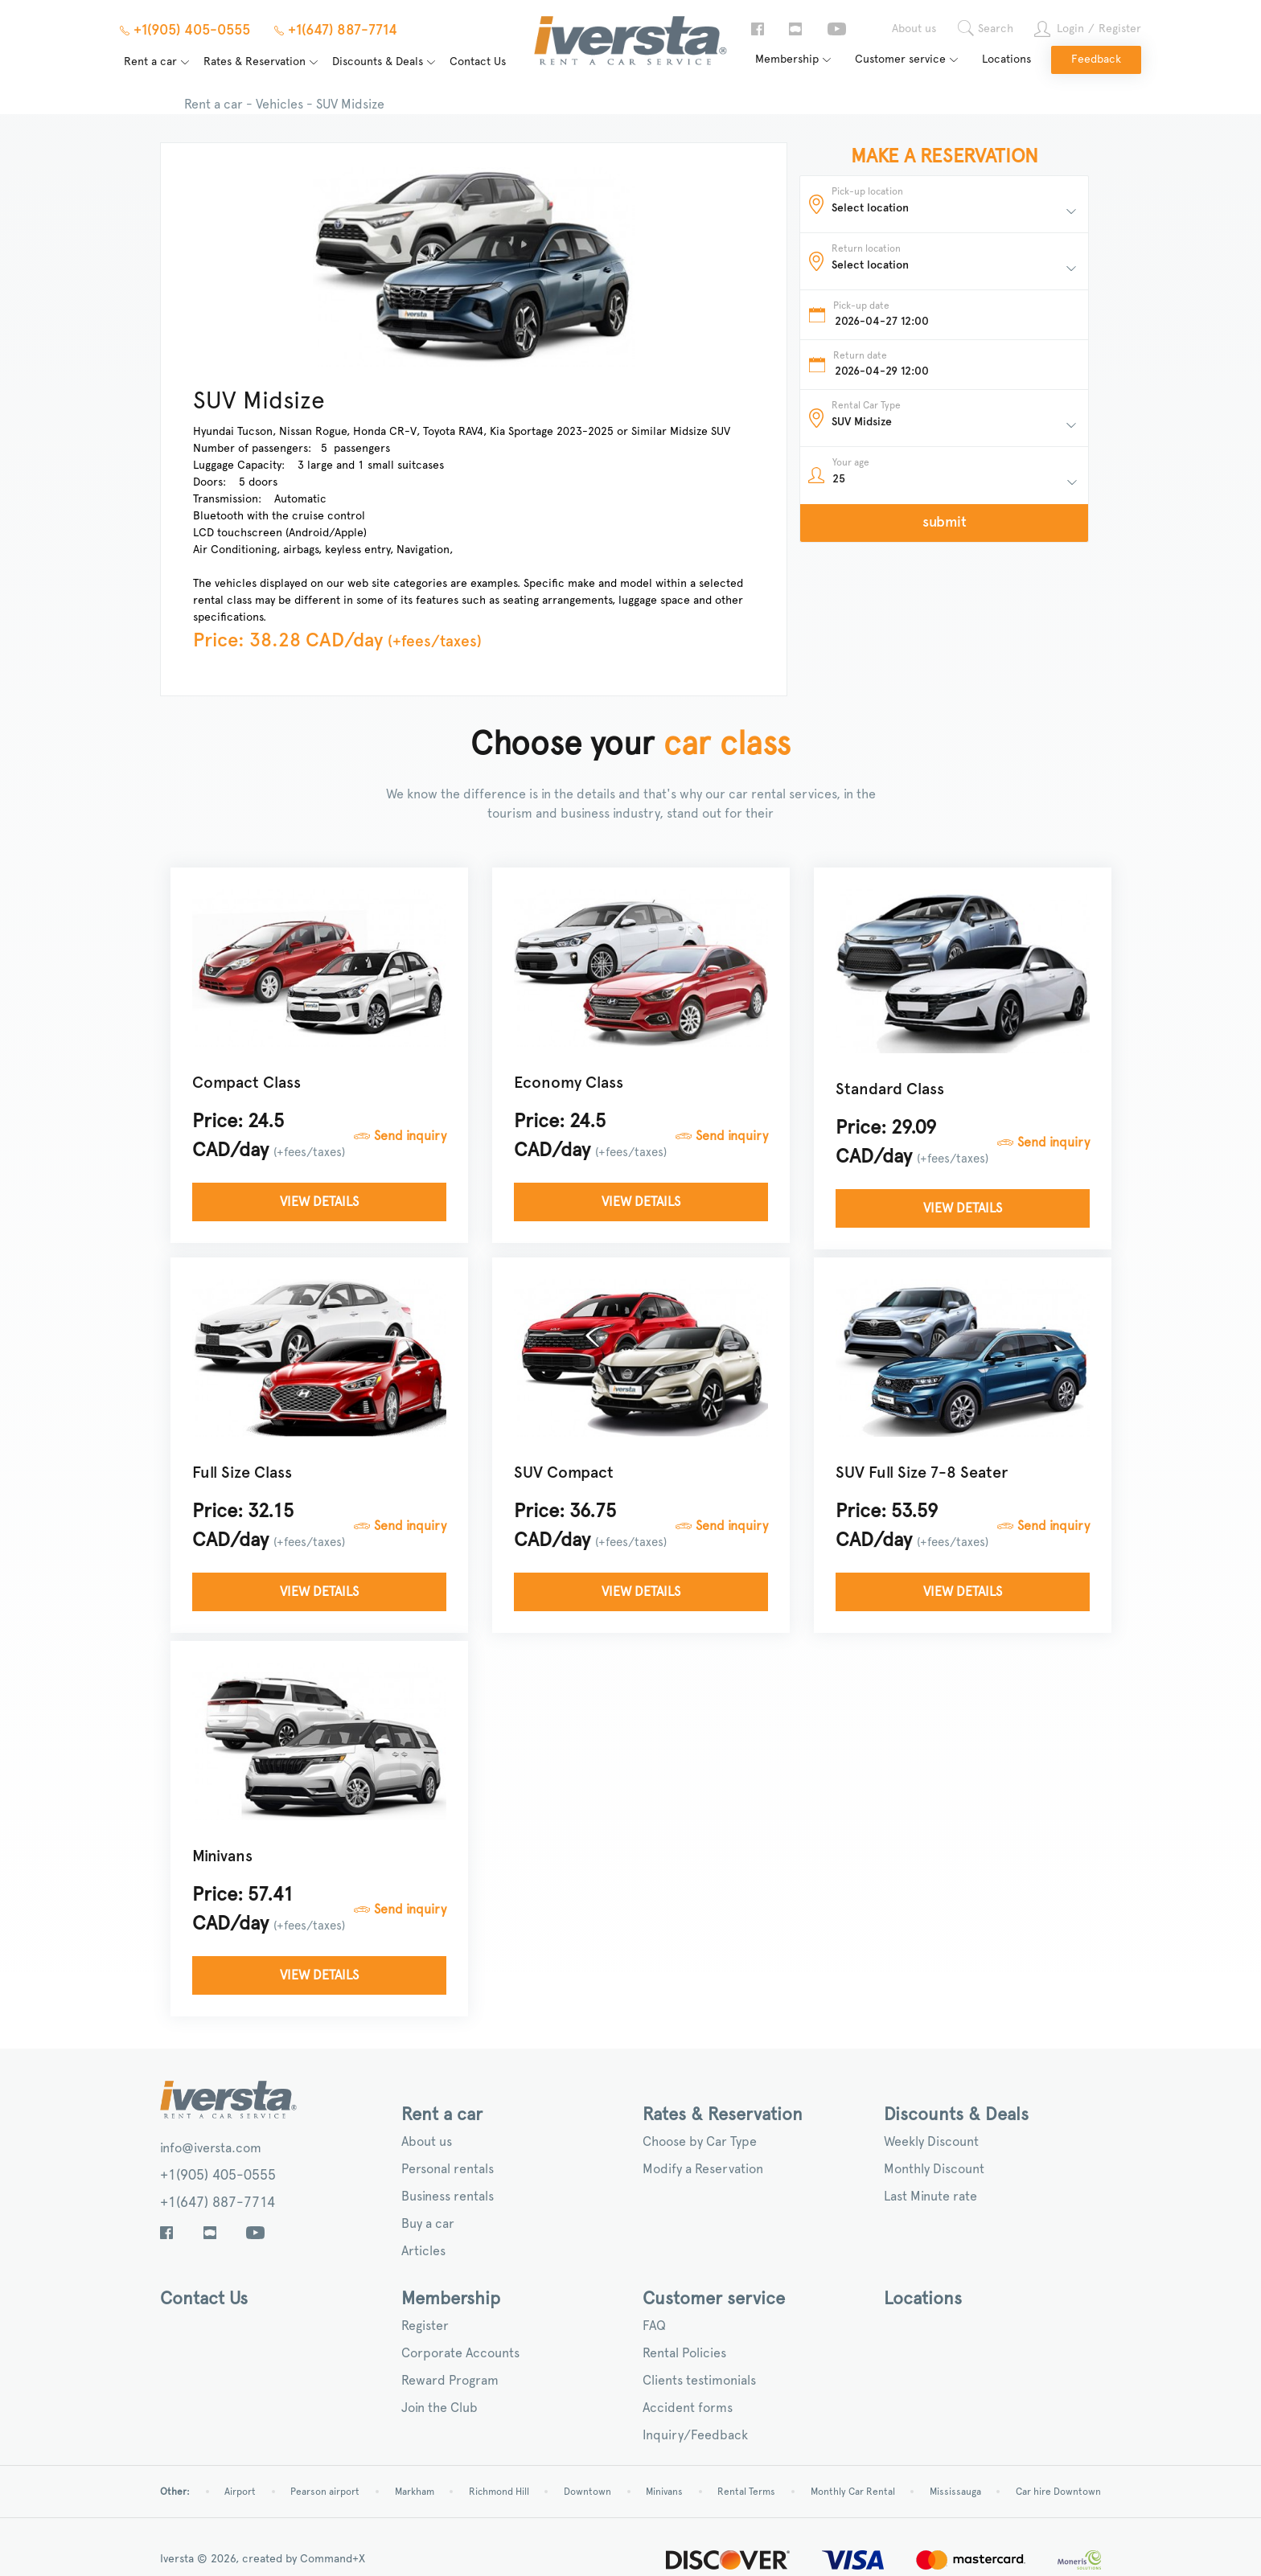 This screenshot has height=2576, width=1261. What do you see at coordinates (478, 62) in the screenshot?
I see `Contact Us` at bounding box center [478, 62].